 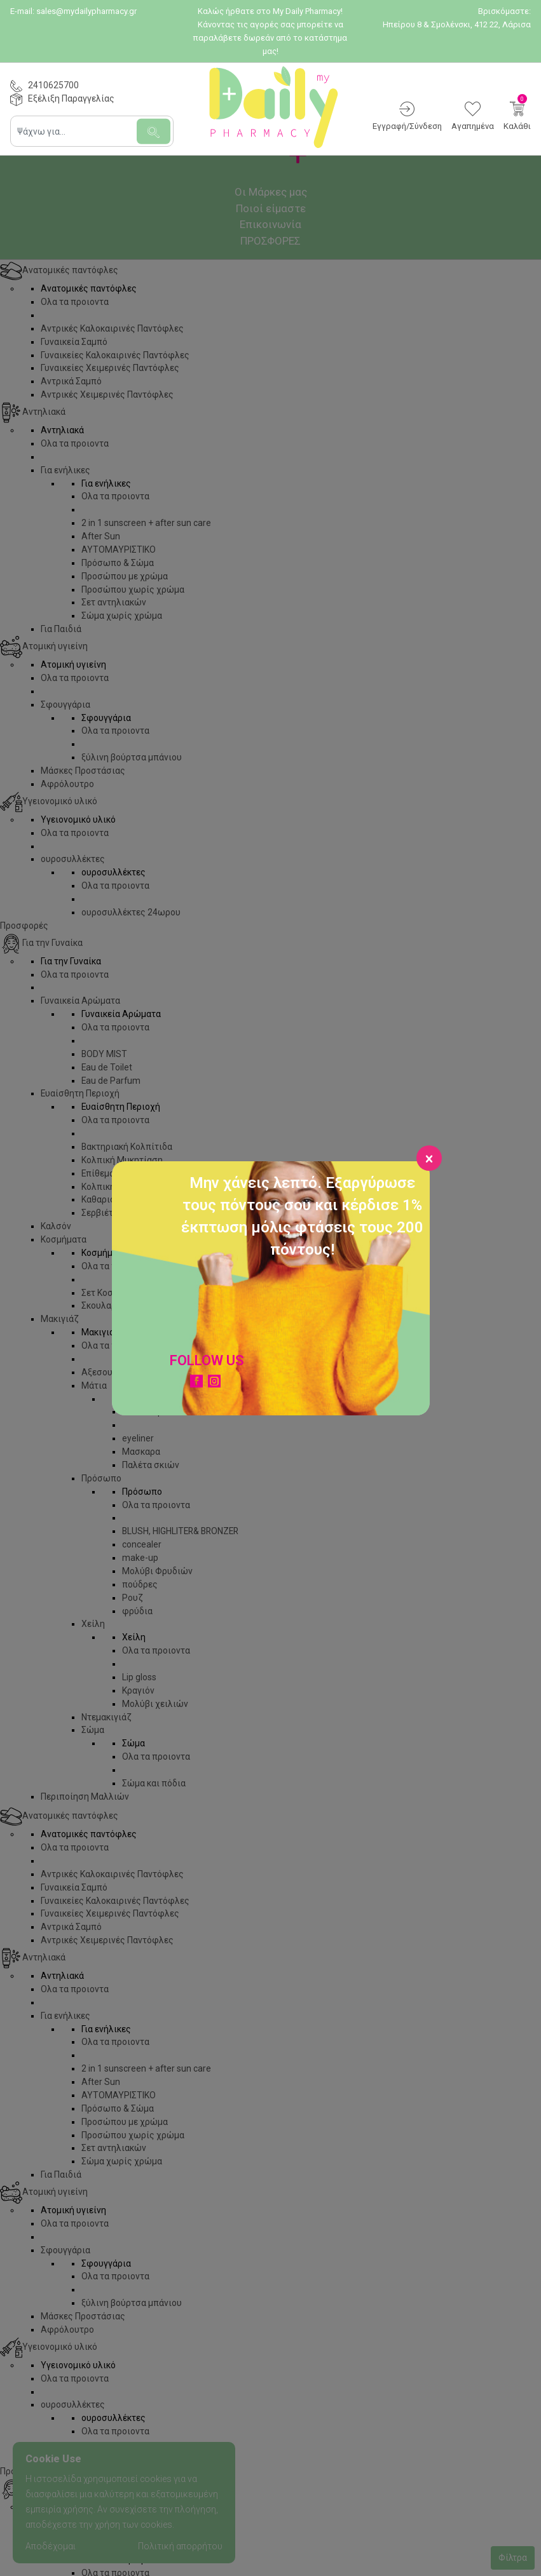 What do you see at coordinates (71, 98) in the screenshot?
I see `Εξέλιξη Παραγγελίας` at bounding box center [71, 98].